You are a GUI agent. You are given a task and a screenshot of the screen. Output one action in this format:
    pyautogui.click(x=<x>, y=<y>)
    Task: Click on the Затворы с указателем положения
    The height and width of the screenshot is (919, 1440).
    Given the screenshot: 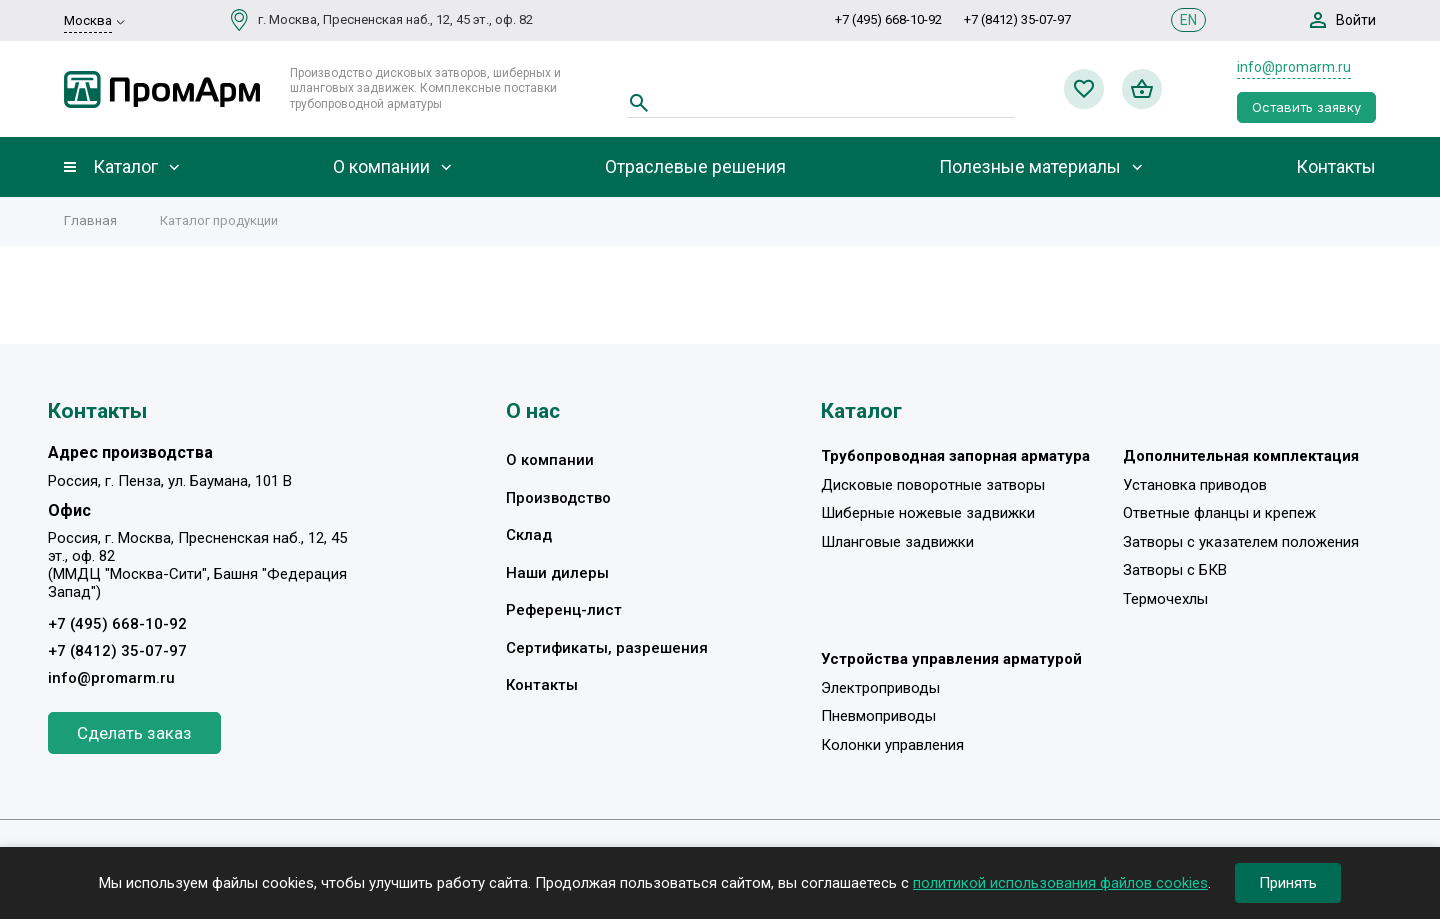 What is the action you would take?
    pyautogui.click(x=1241, y=542)
    